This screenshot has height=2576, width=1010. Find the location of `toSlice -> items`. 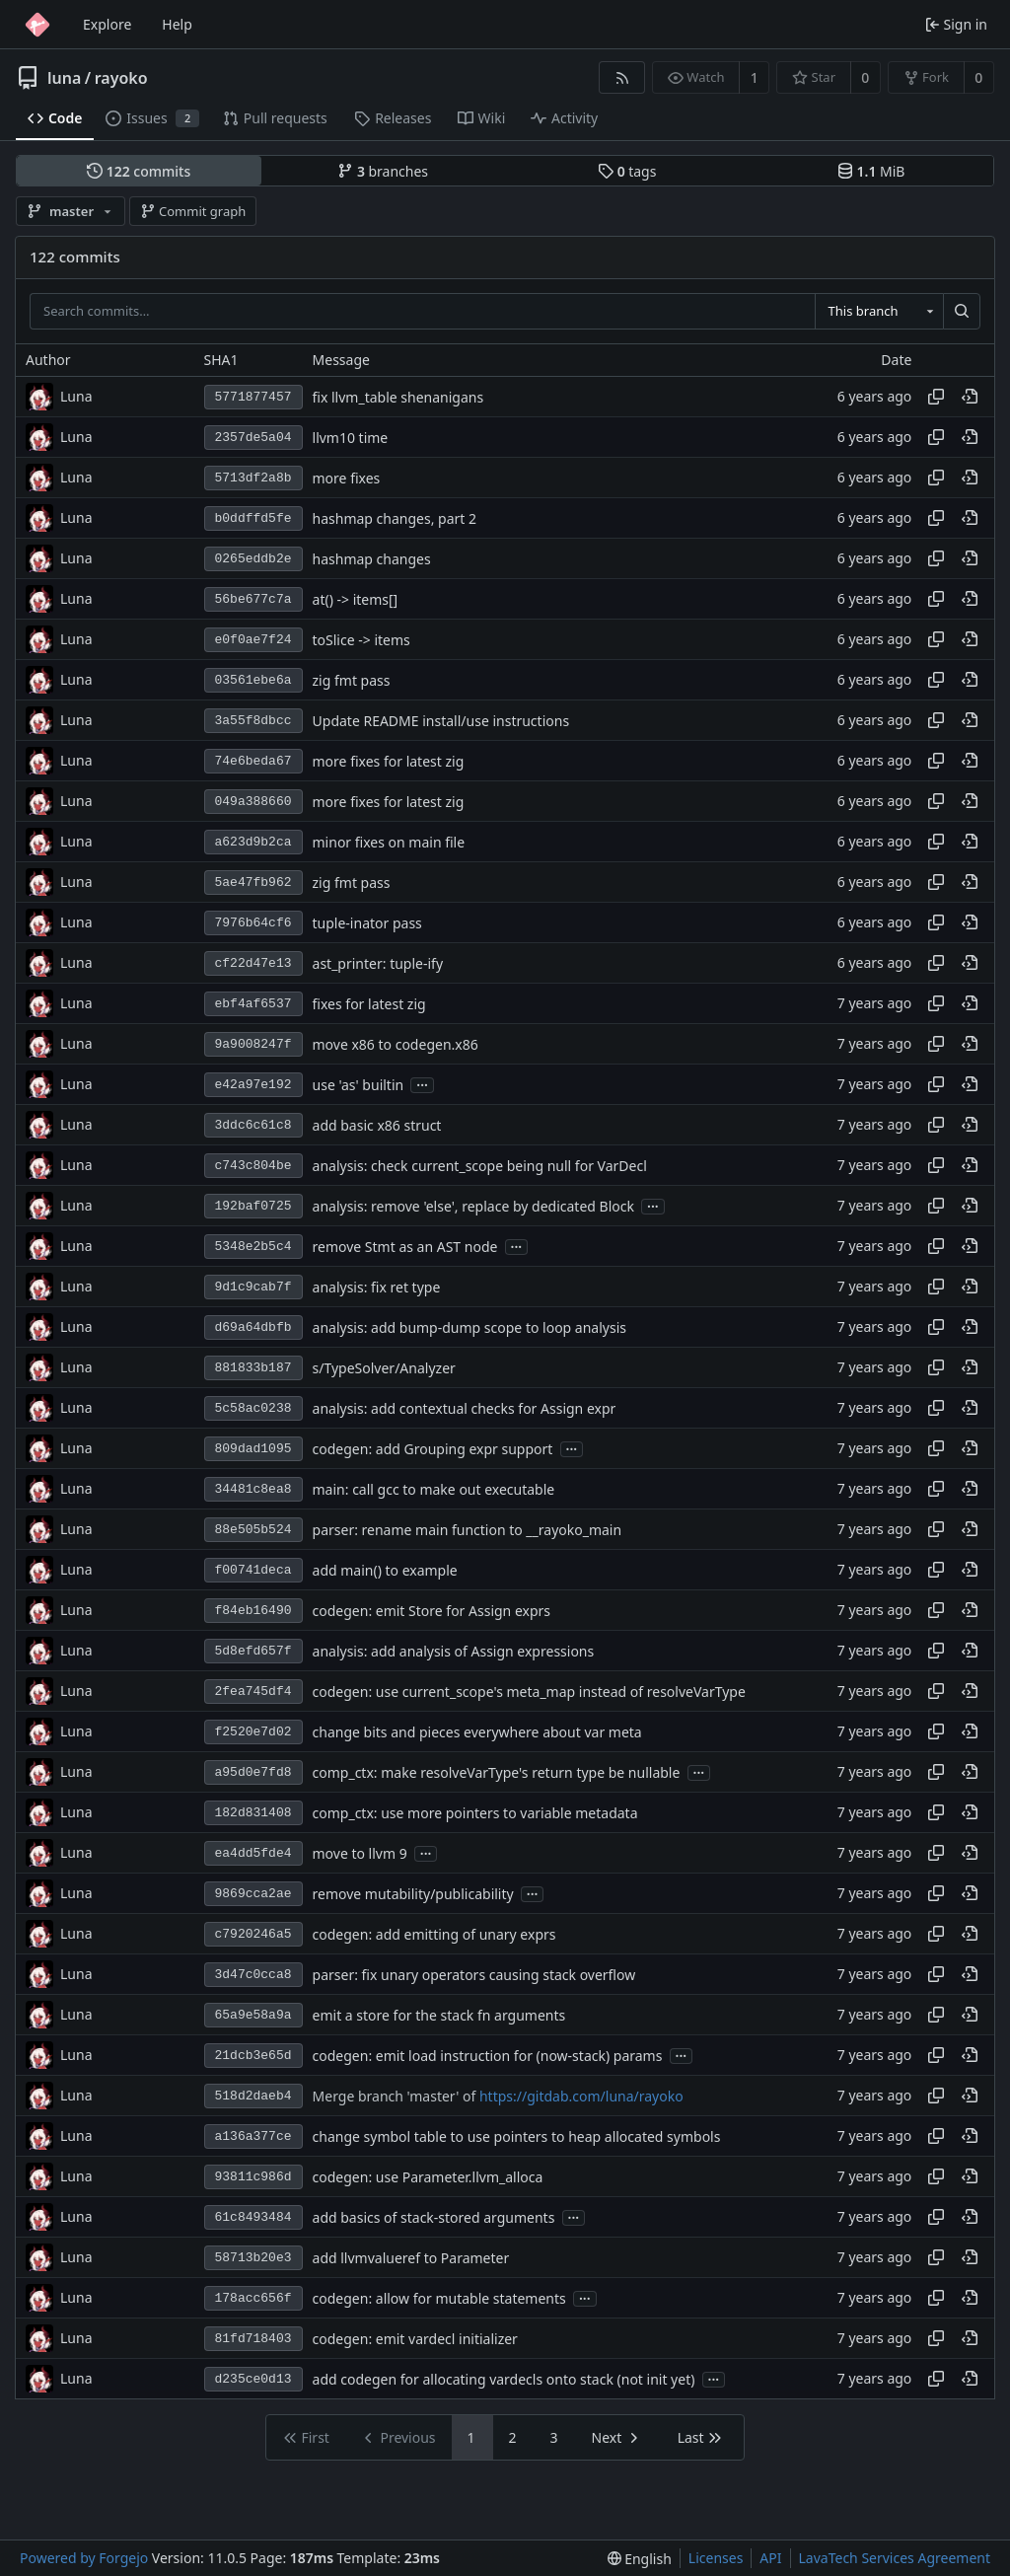

toSlice -> items is located at coordinates (361, 639).